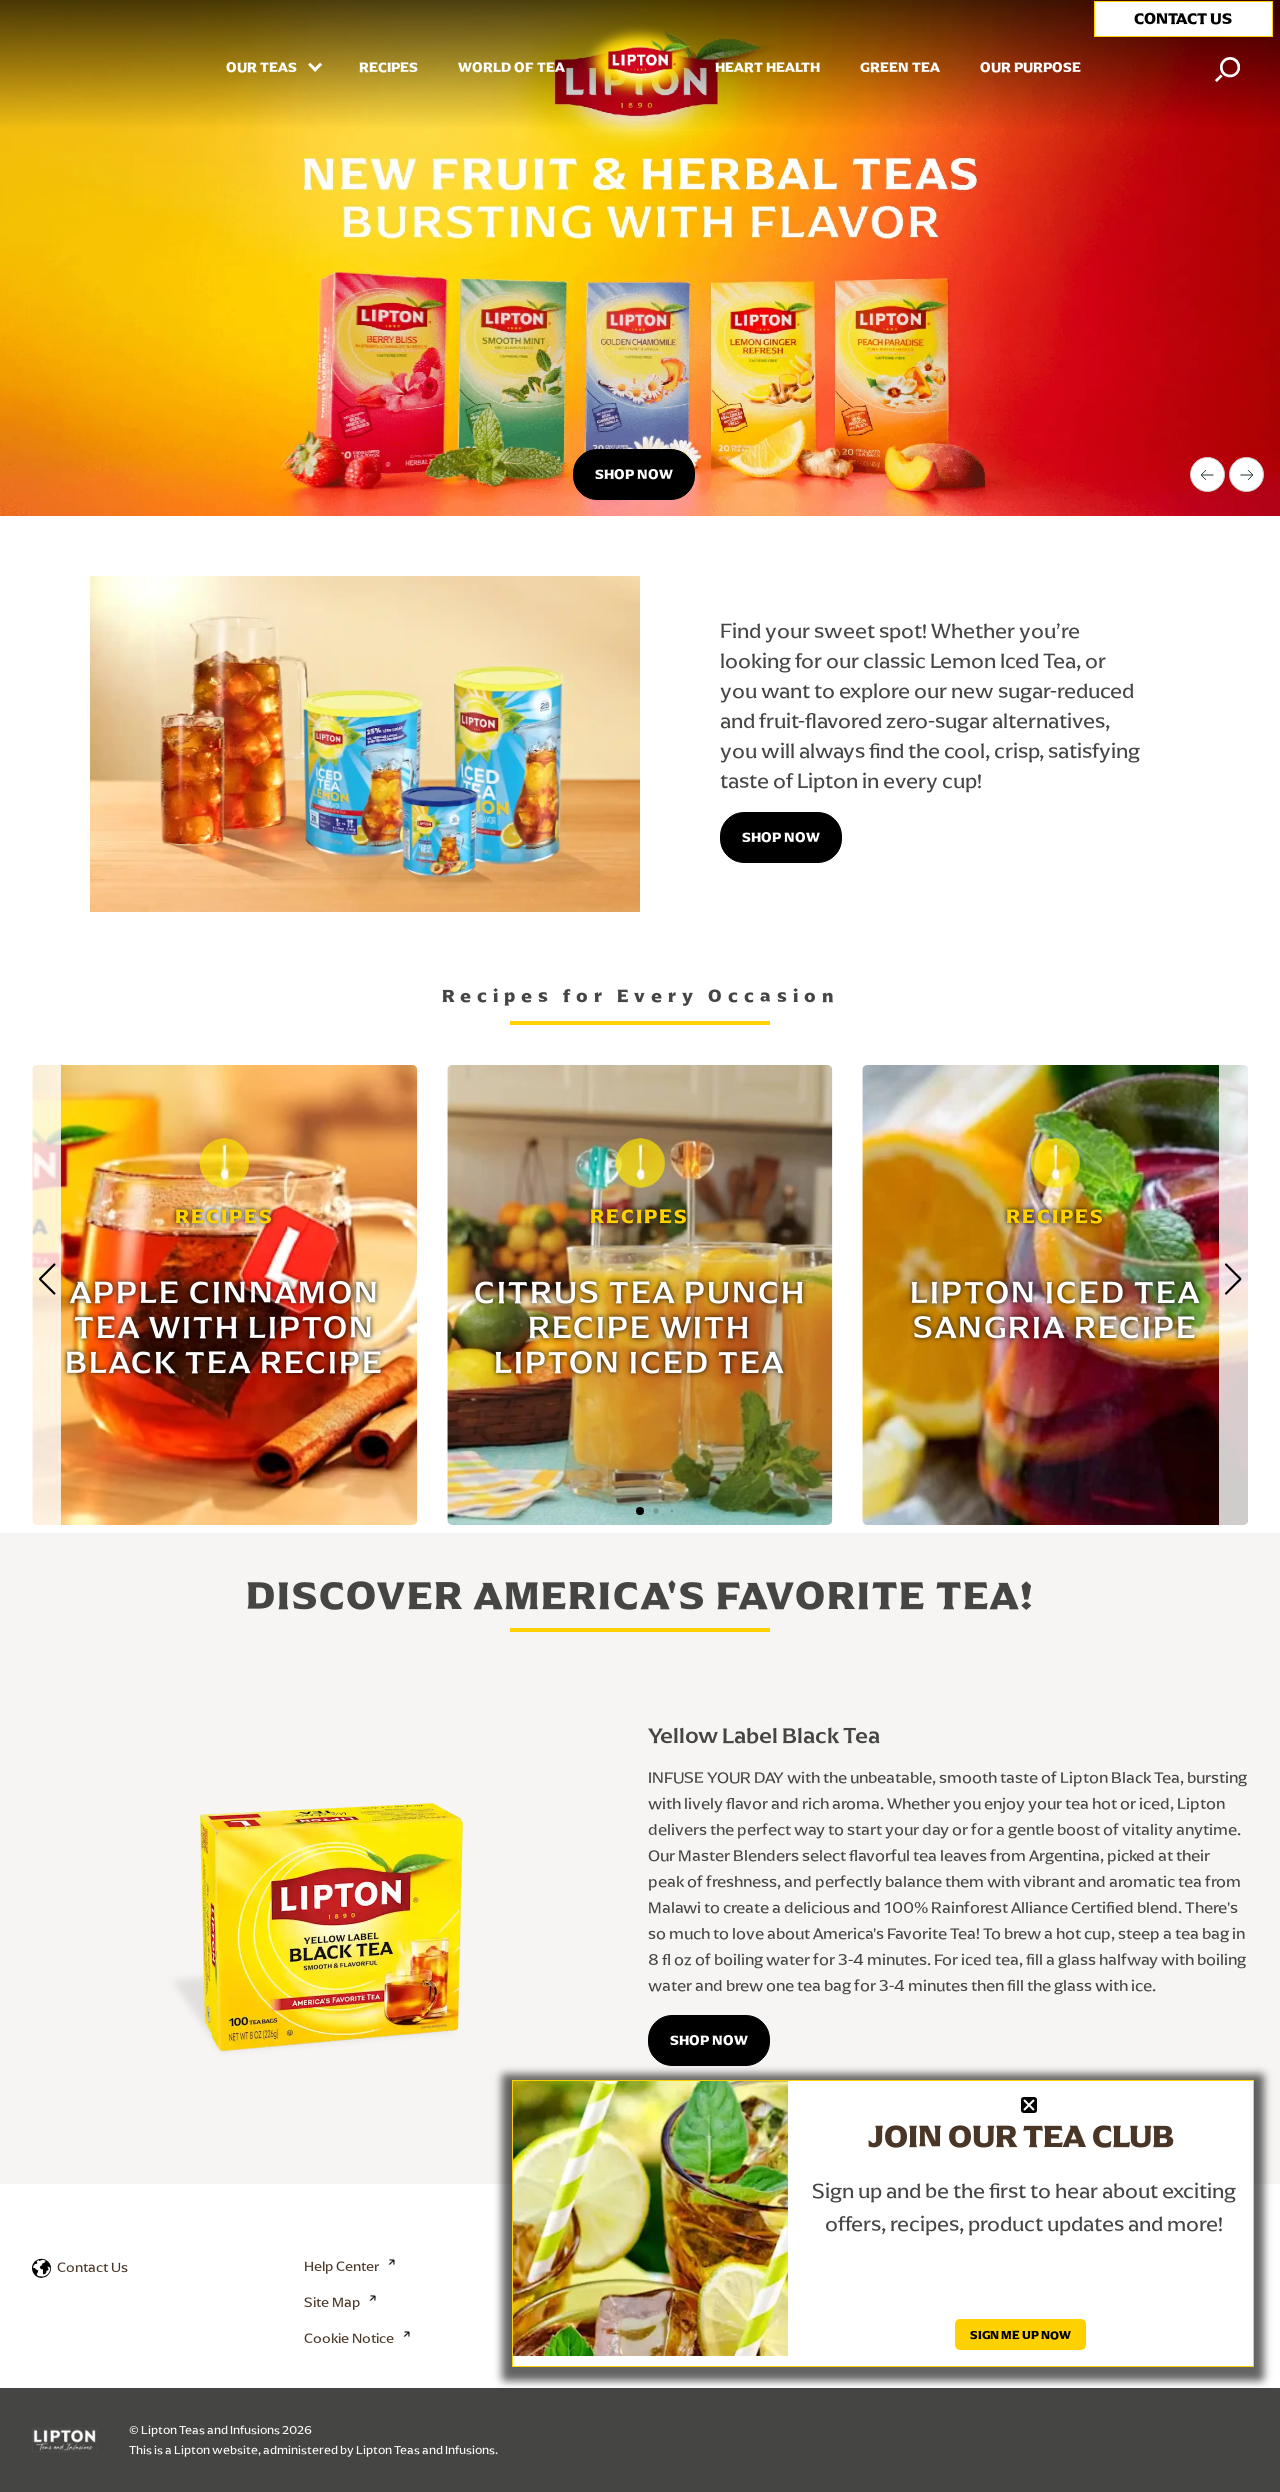  I want to click on Shop Now, so click(781, 837).